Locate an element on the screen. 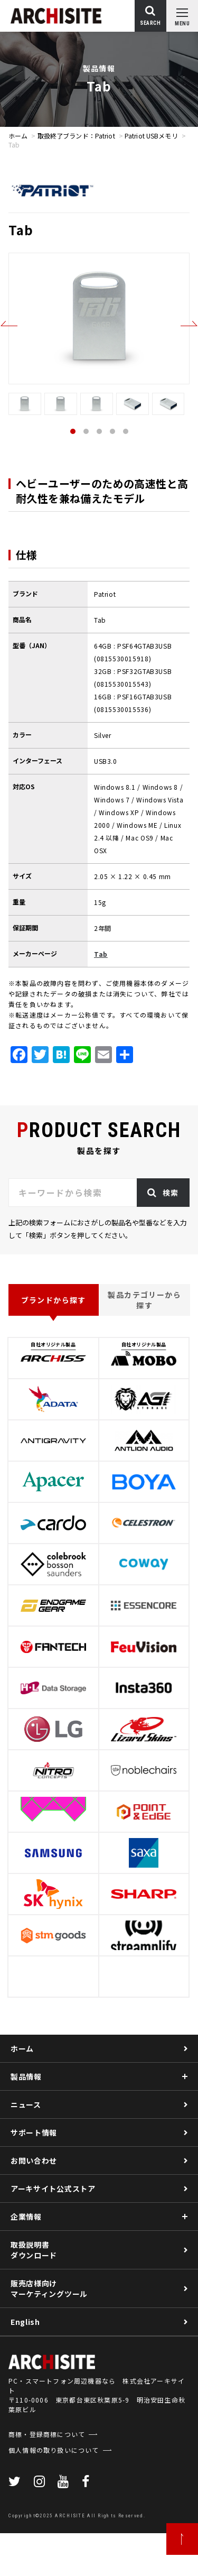 This screenshot has width=198, height=2576. ニュース is located at coordinates (26, 2104).